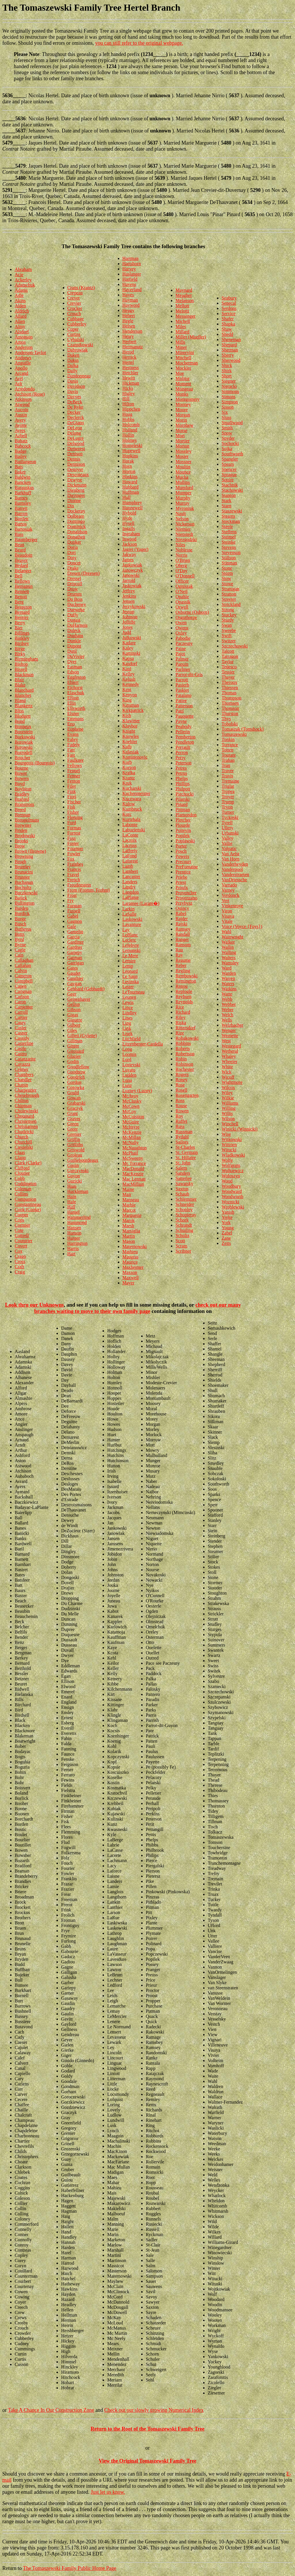 This screenshot has width=295, height=2576. Describe the element at coordinates (128, 1002) in the screenshot. I see `Lewis` at that location.